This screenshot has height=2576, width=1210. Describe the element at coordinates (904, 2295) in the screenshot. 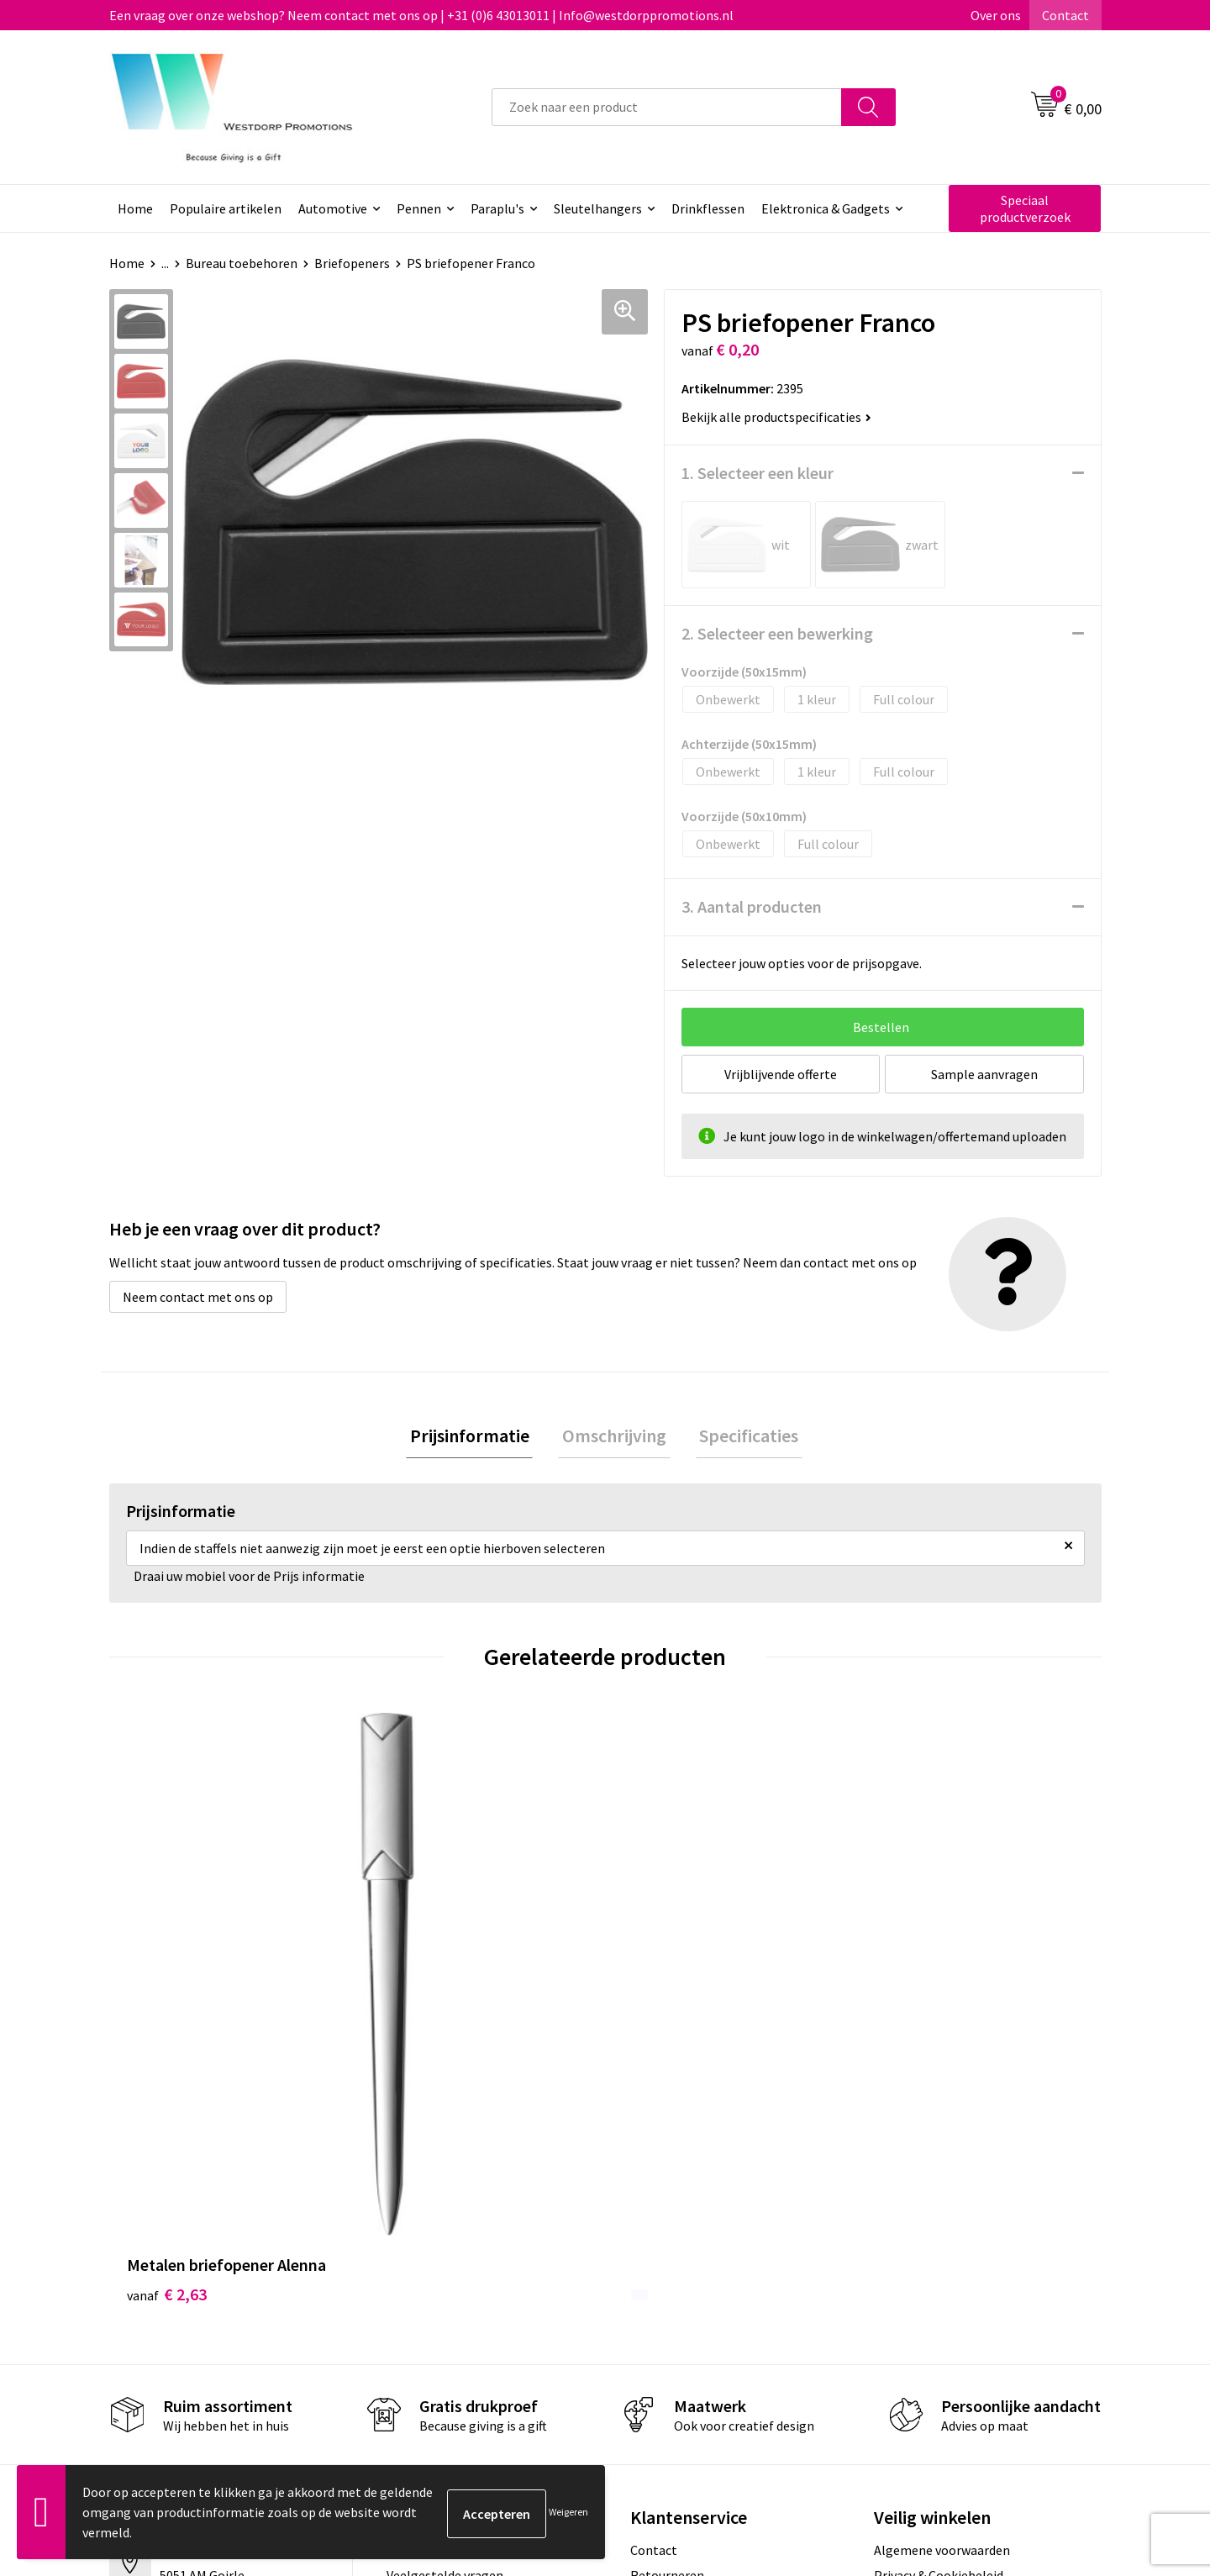

I see `Disclaimer` at that location.